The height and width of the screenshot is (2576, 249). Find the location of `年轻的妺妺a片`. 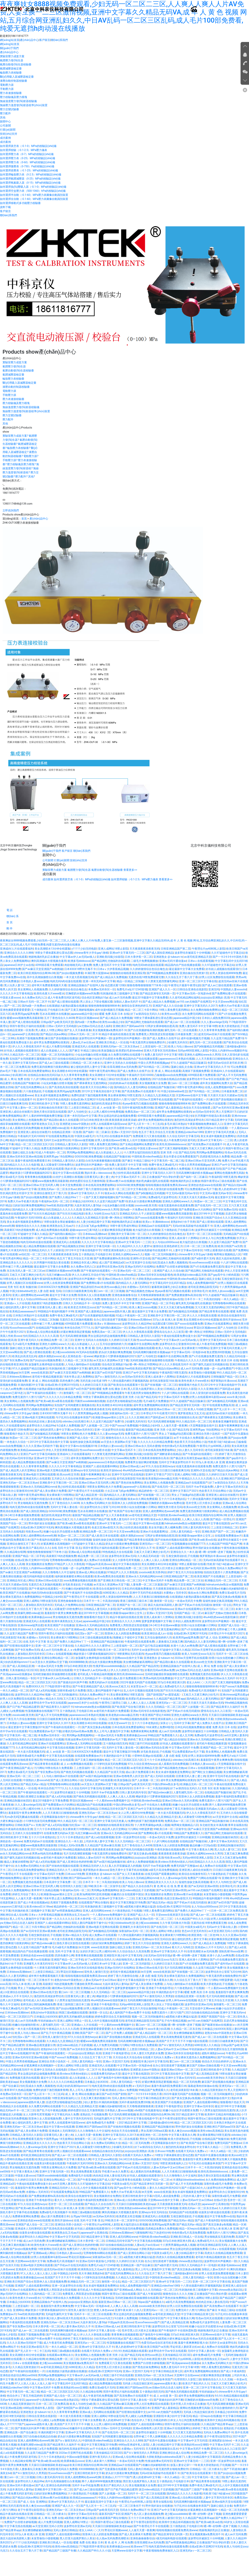

年轻的妺妺a片 is located at coordinates (47, 2020).